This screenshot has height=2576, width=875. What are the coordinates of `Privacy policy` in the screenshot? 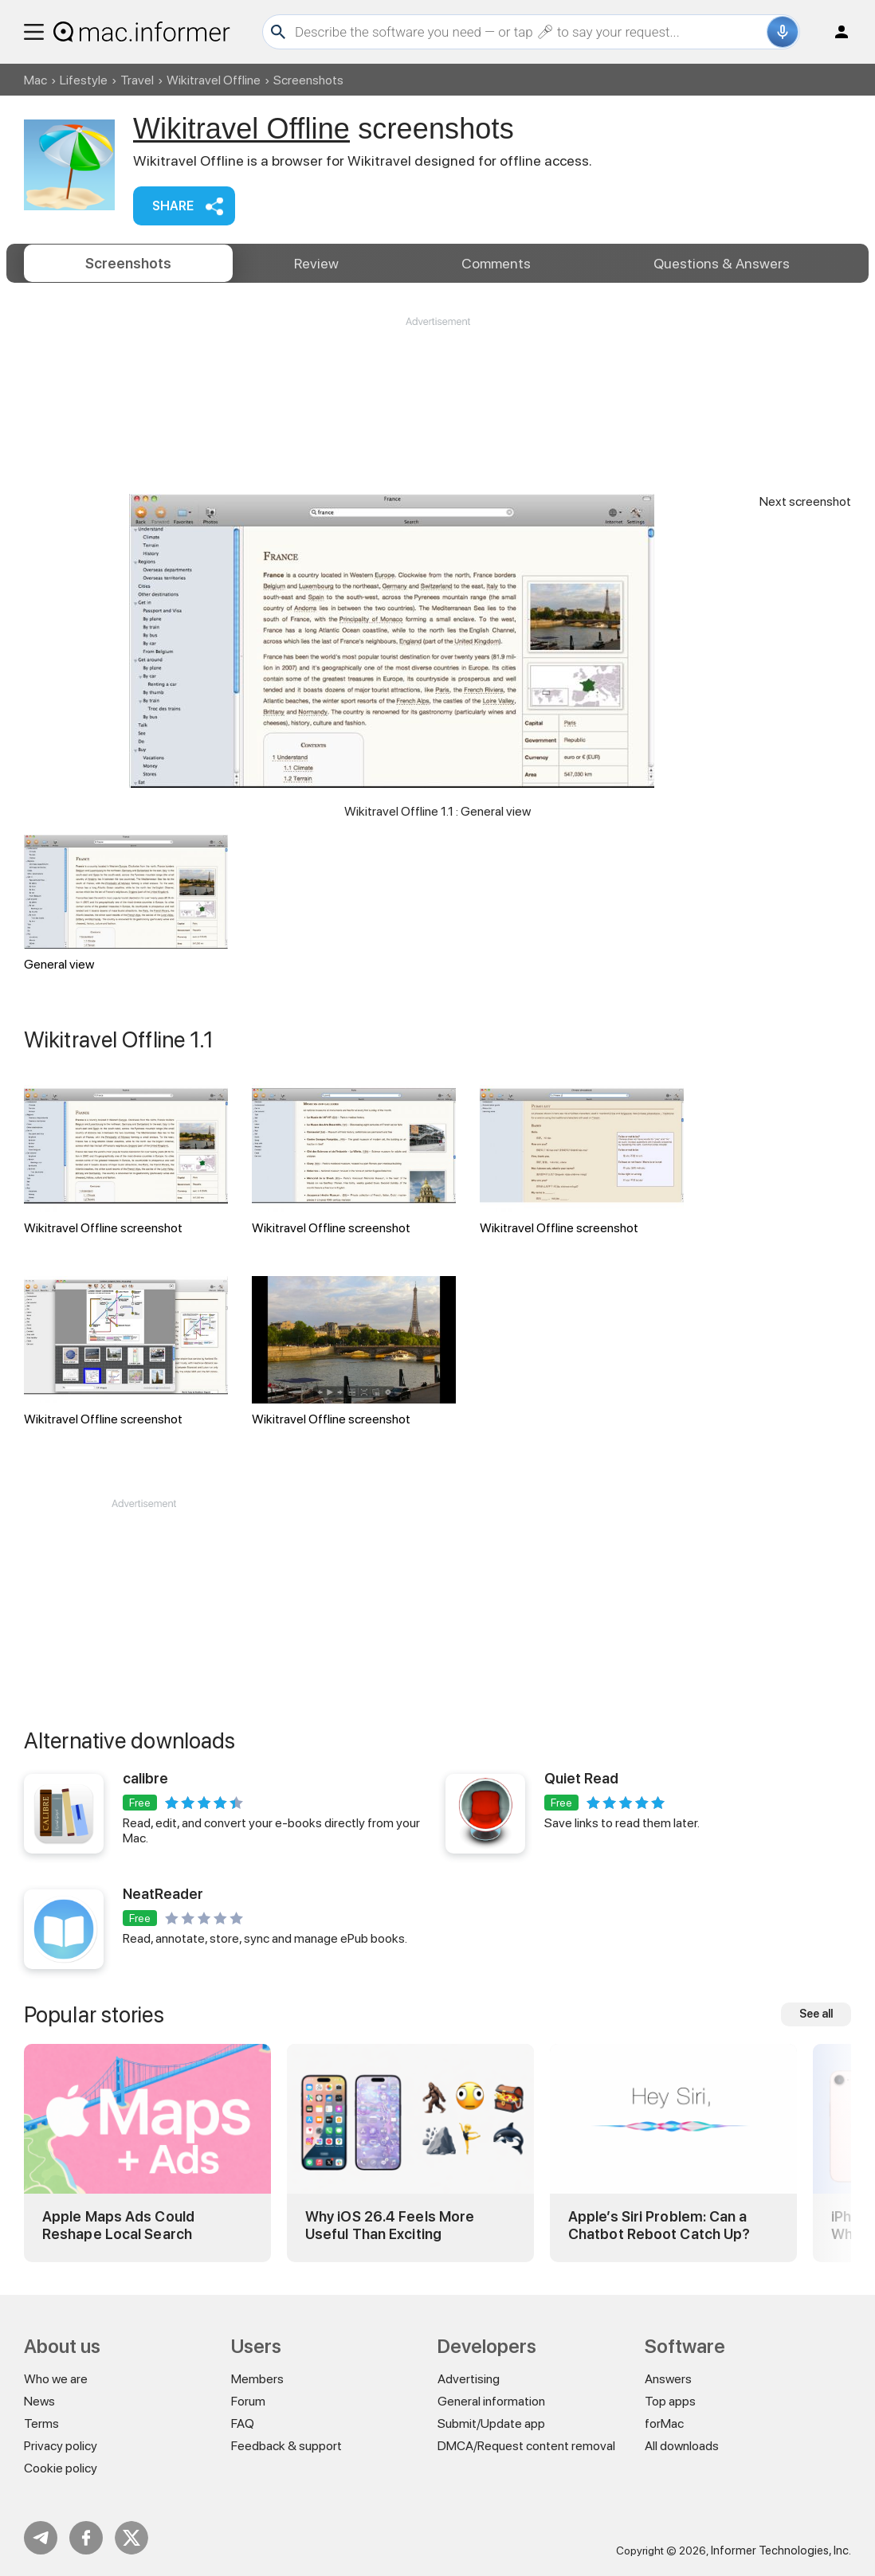 It's located at (60, 2445).